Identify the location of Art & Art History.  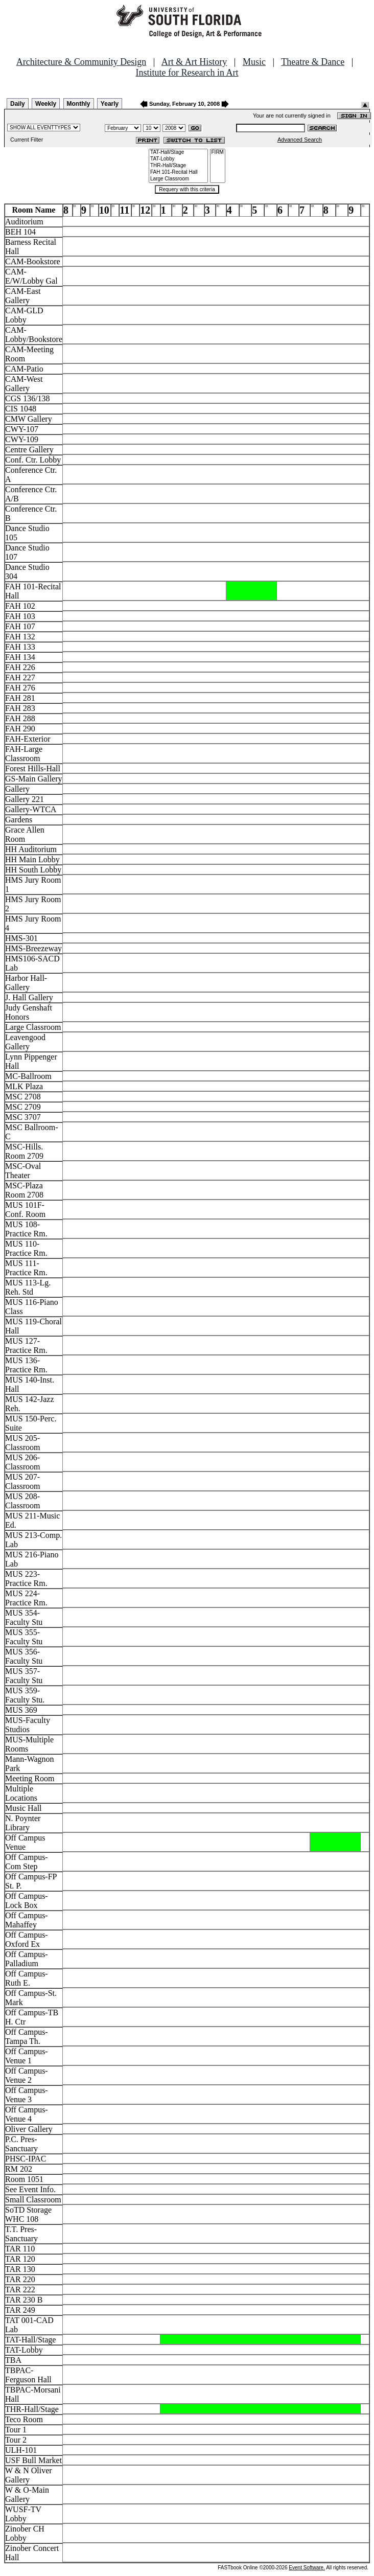
(194, 62).